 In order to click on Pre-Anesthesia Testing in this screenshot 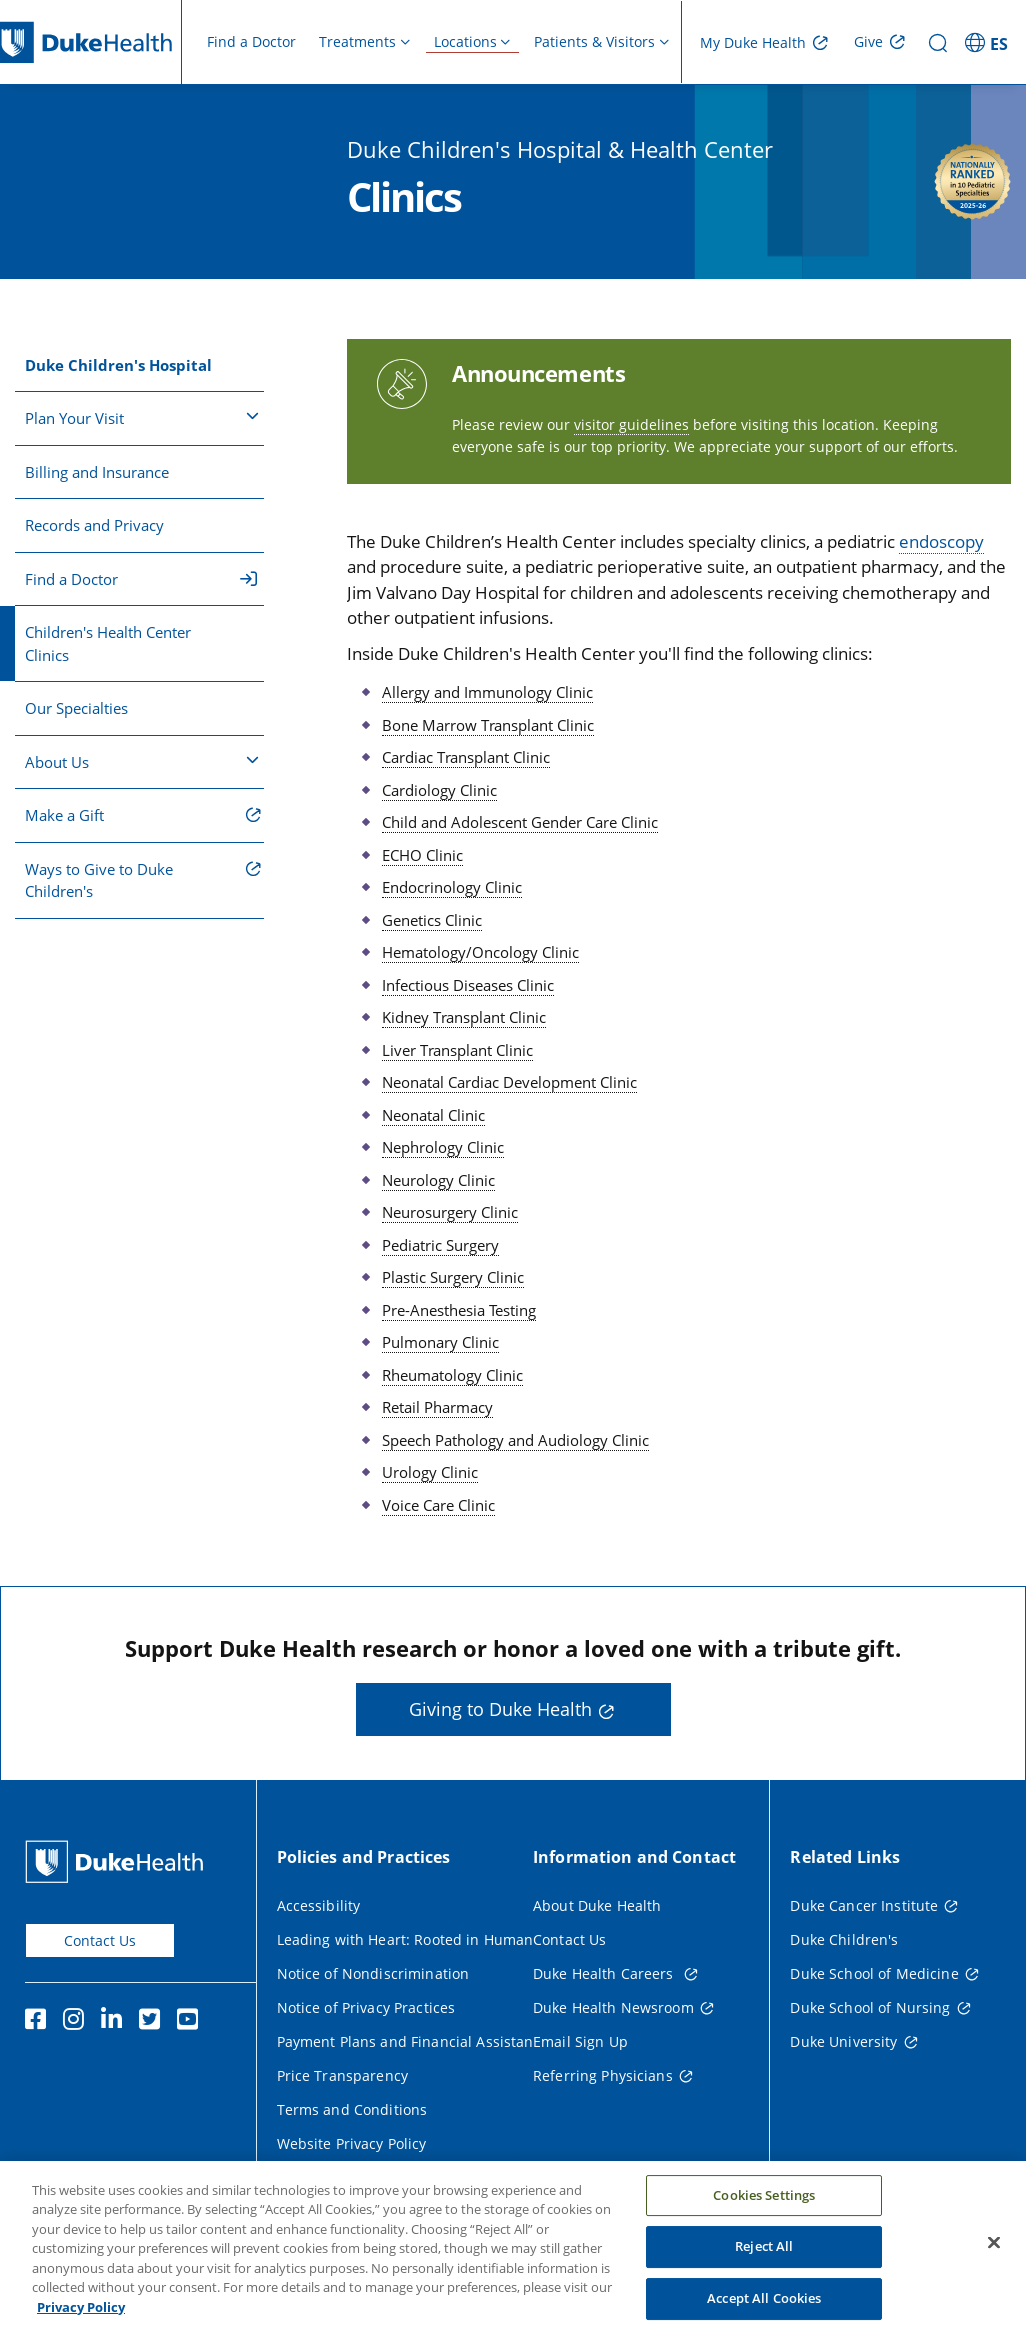, I will do `click(459, 1310)`.